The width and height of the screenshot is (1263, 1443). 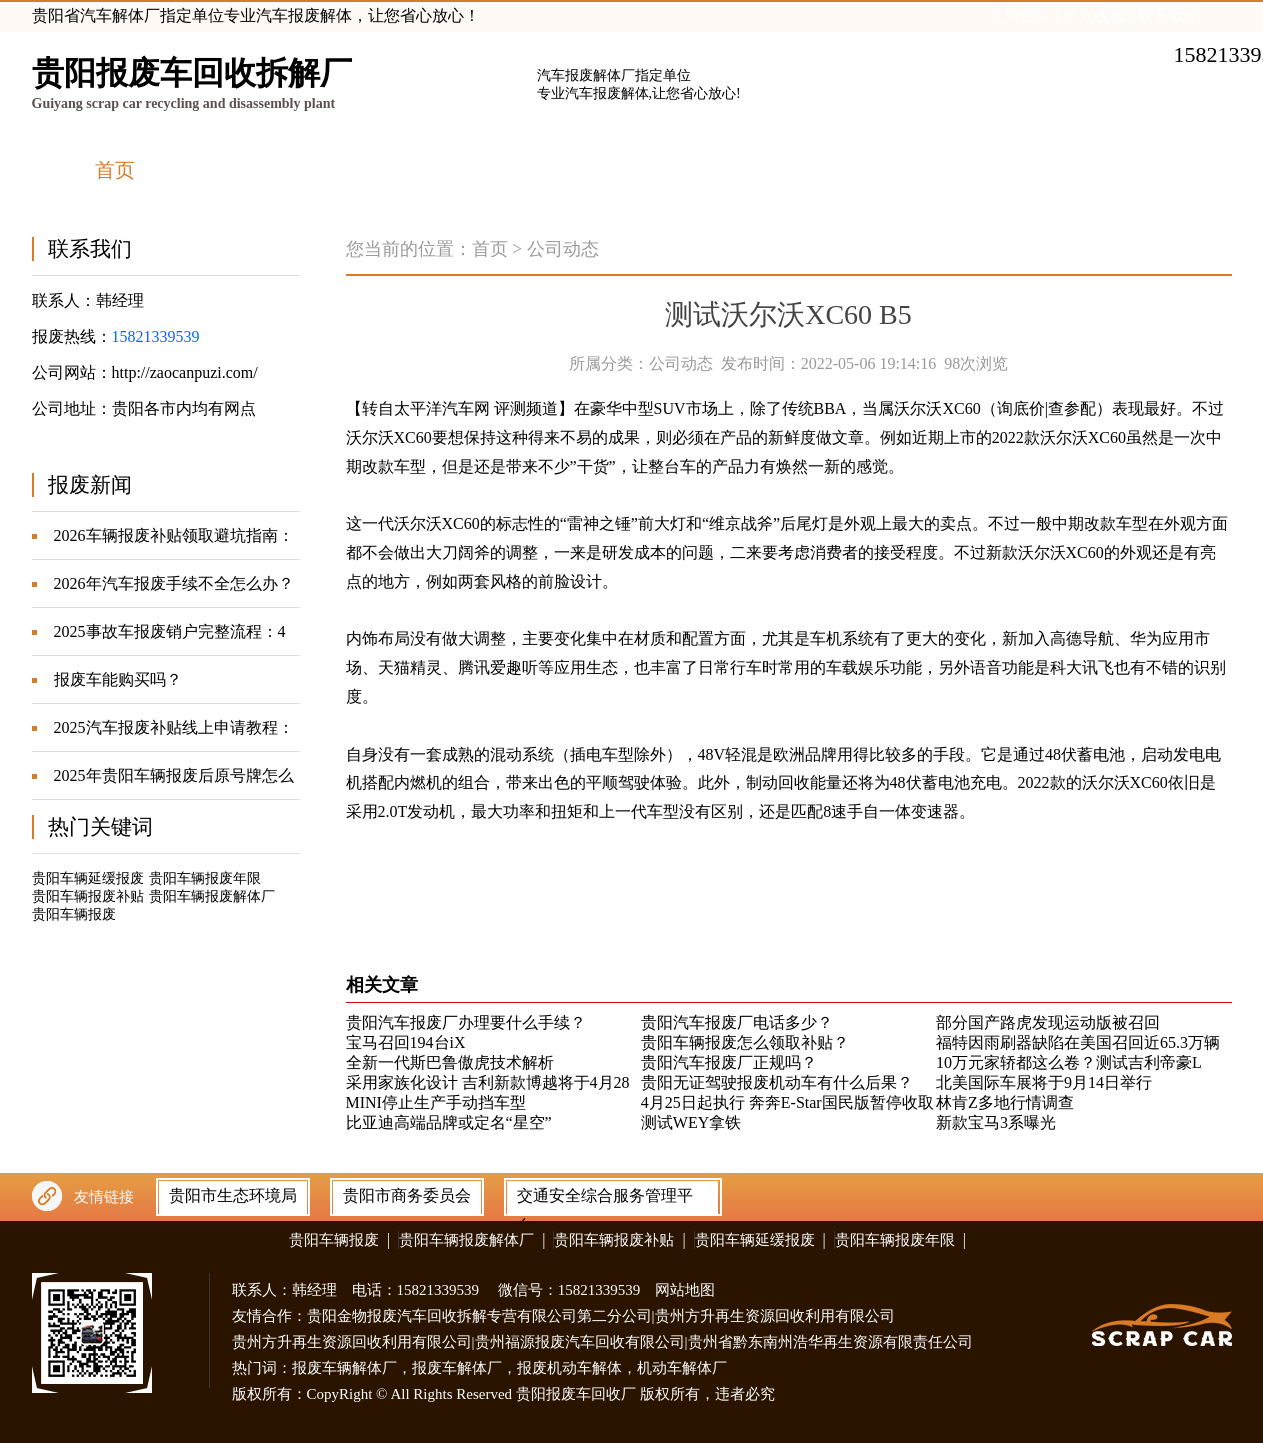 What do you see at coordinates (1005, 1102) in the screenshot?
I see `林肯Z多地行情调查` at bounding box center [1005, 1102].